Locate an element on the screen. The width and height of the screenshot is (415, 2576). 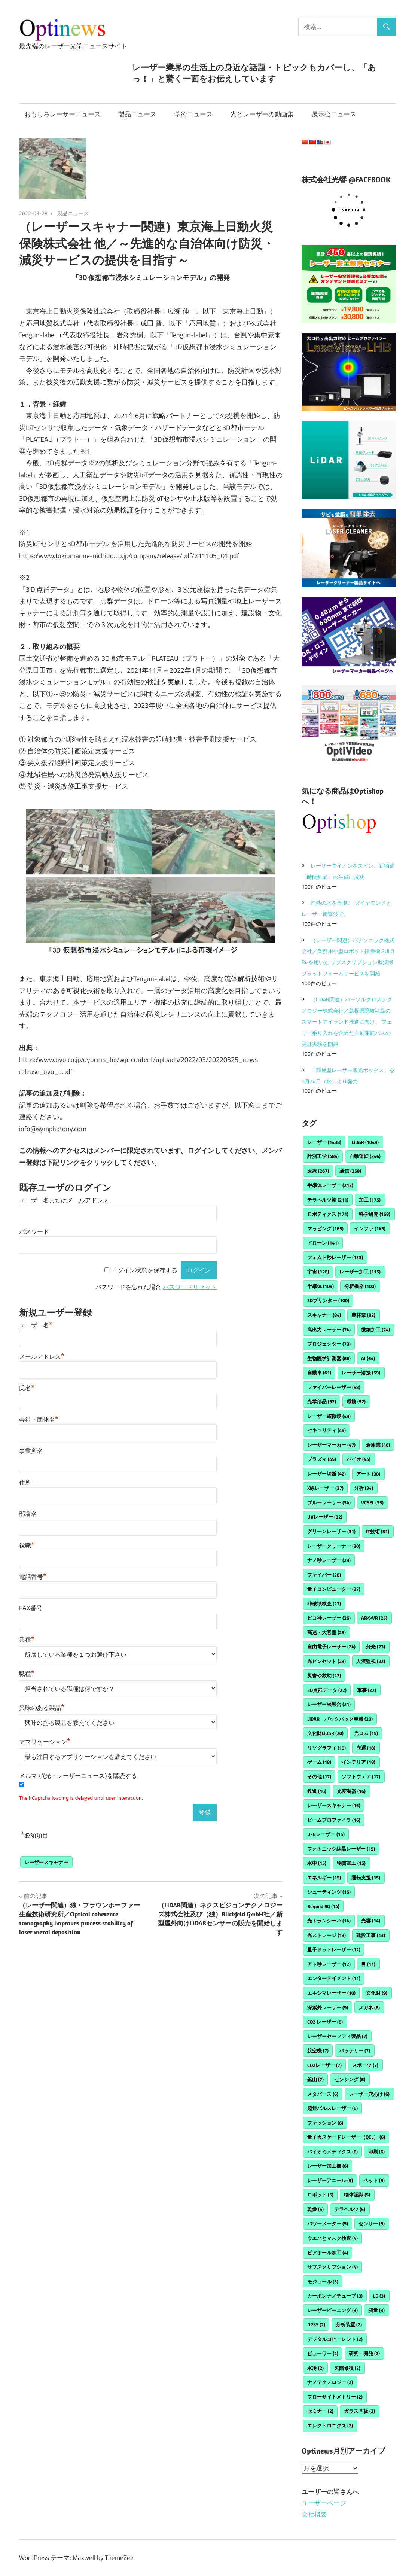
Beyond 5G [Beyond 5G (14個の項目)] is located at coordinates (323, 1906).